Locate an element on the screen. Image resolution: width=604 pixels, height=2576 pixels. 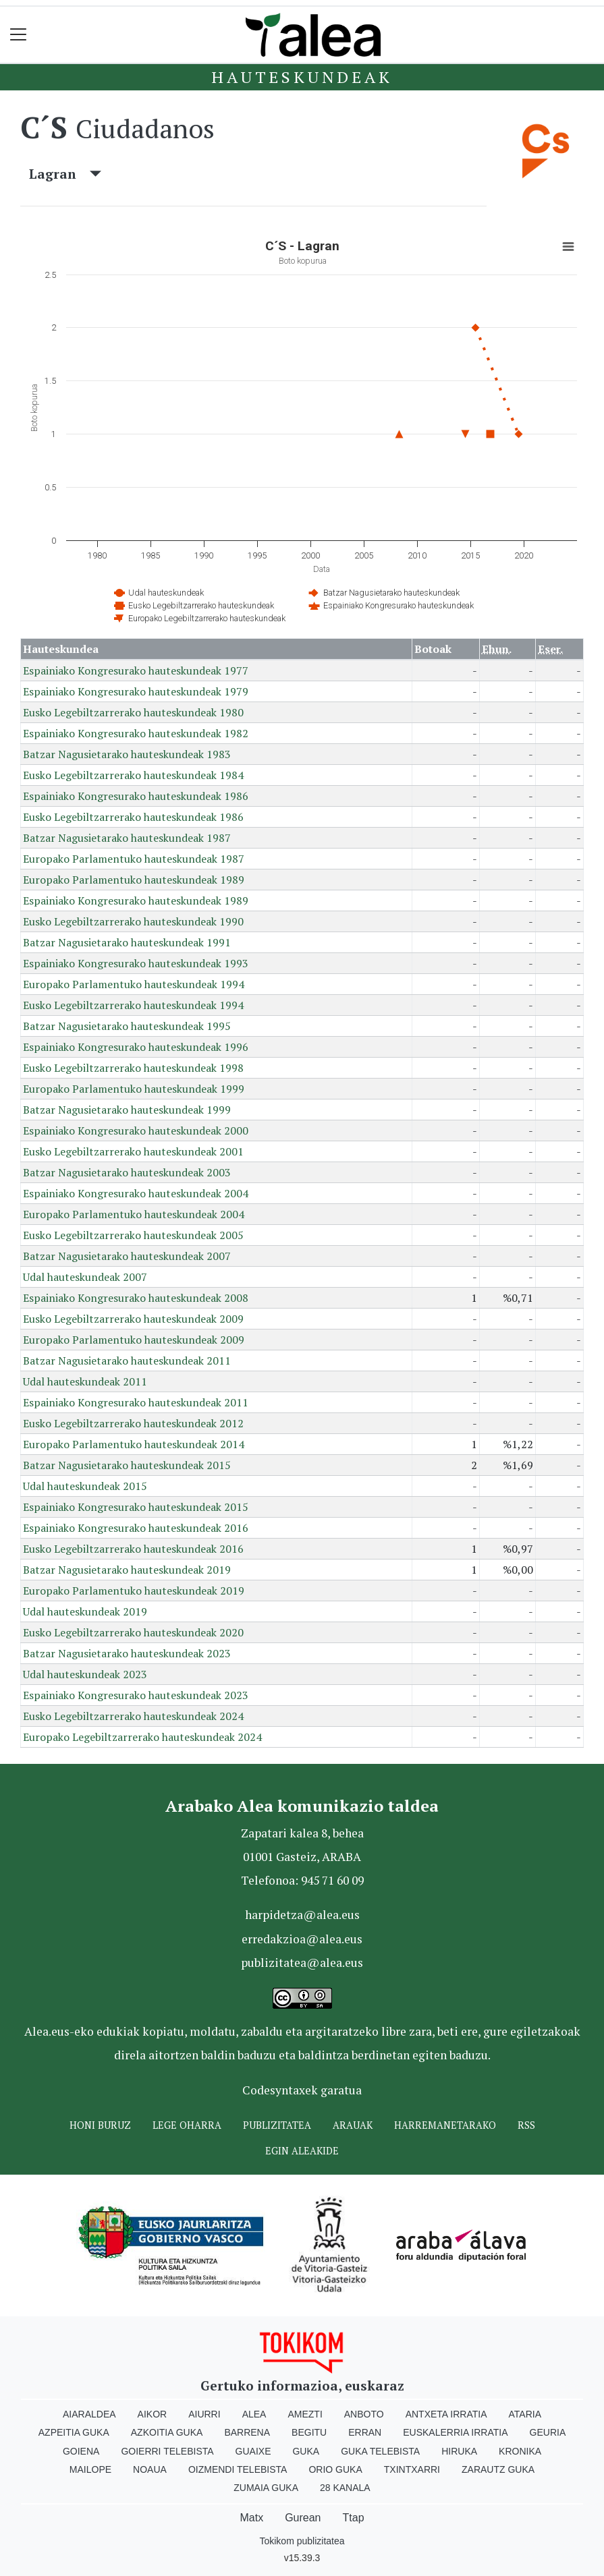
Espainiako Kongresurako hauteskundeak 2015 is located at coordinates (135, 1506).